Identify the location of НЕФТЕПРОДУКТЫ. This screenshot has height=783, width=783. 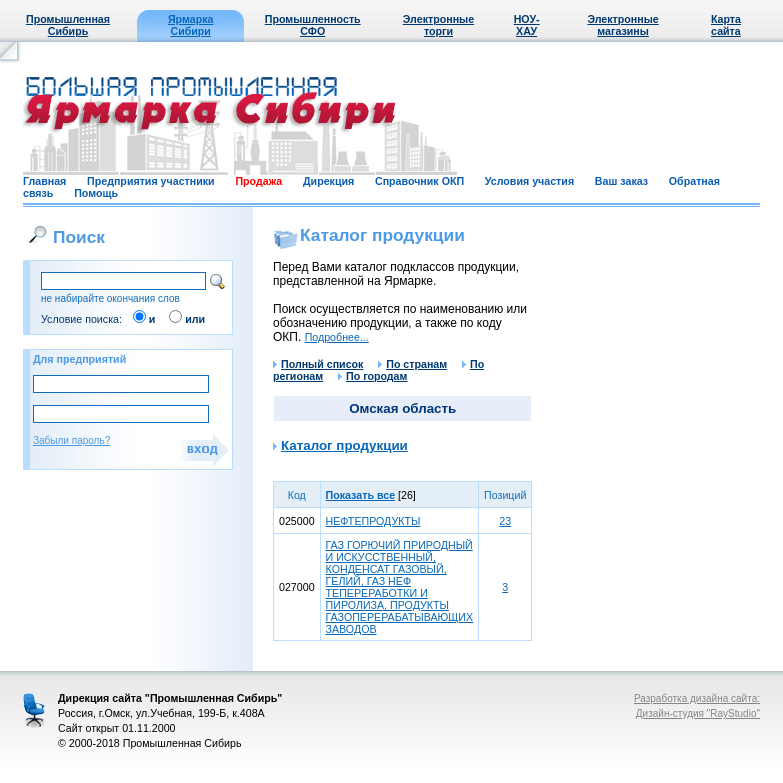
(373, 521).